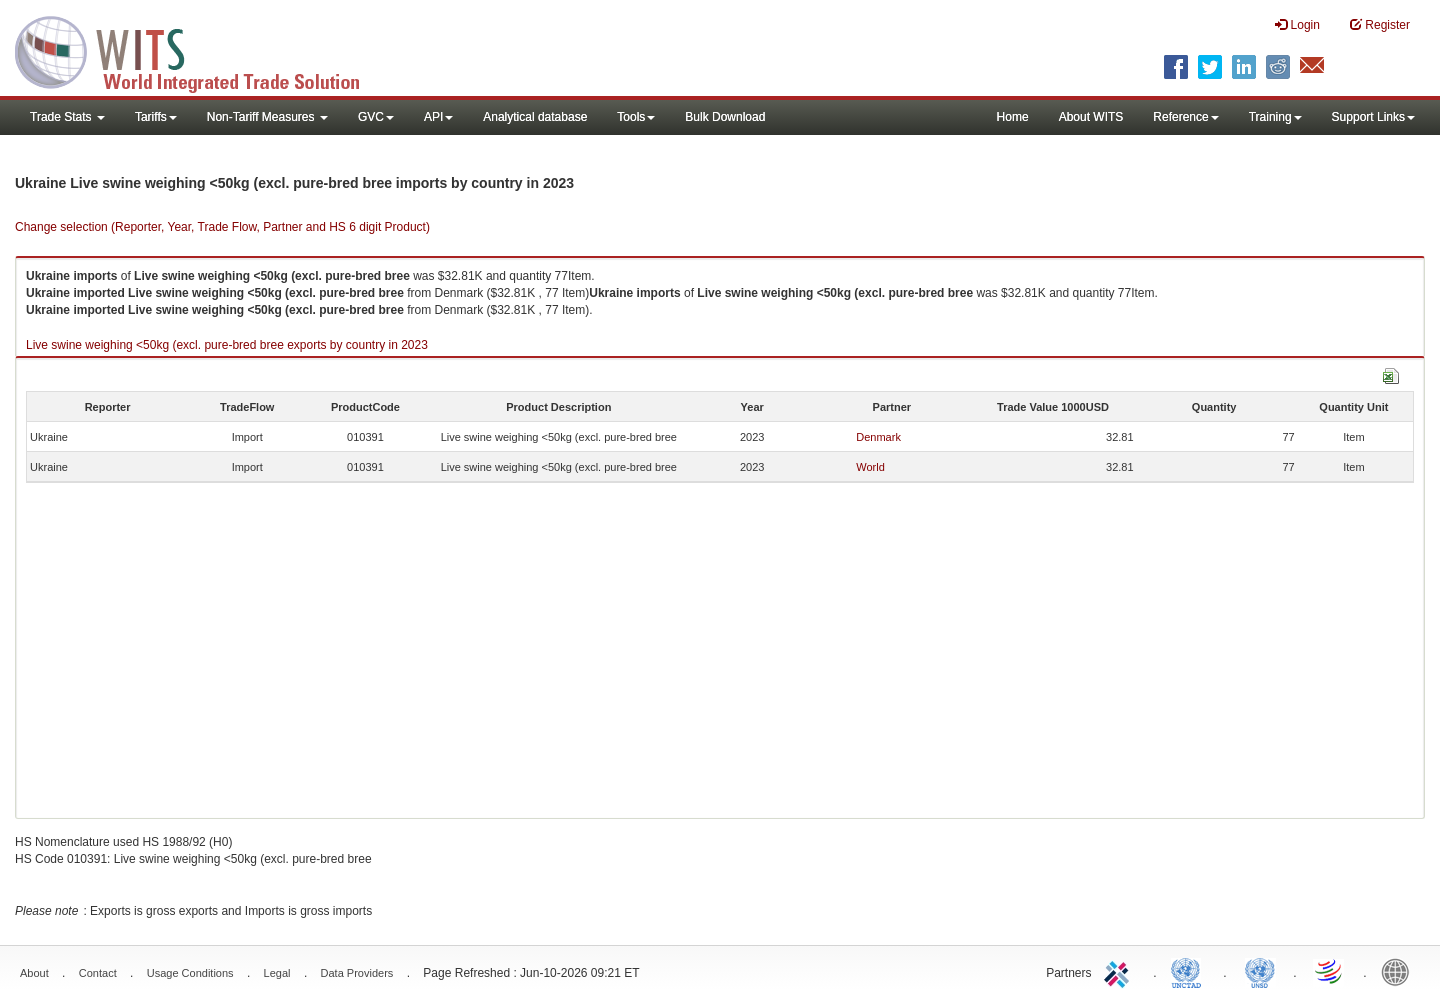 Image resolution: width=1440 pixels, height=996 pixels. I want to click on Tools, so click(636, 117).